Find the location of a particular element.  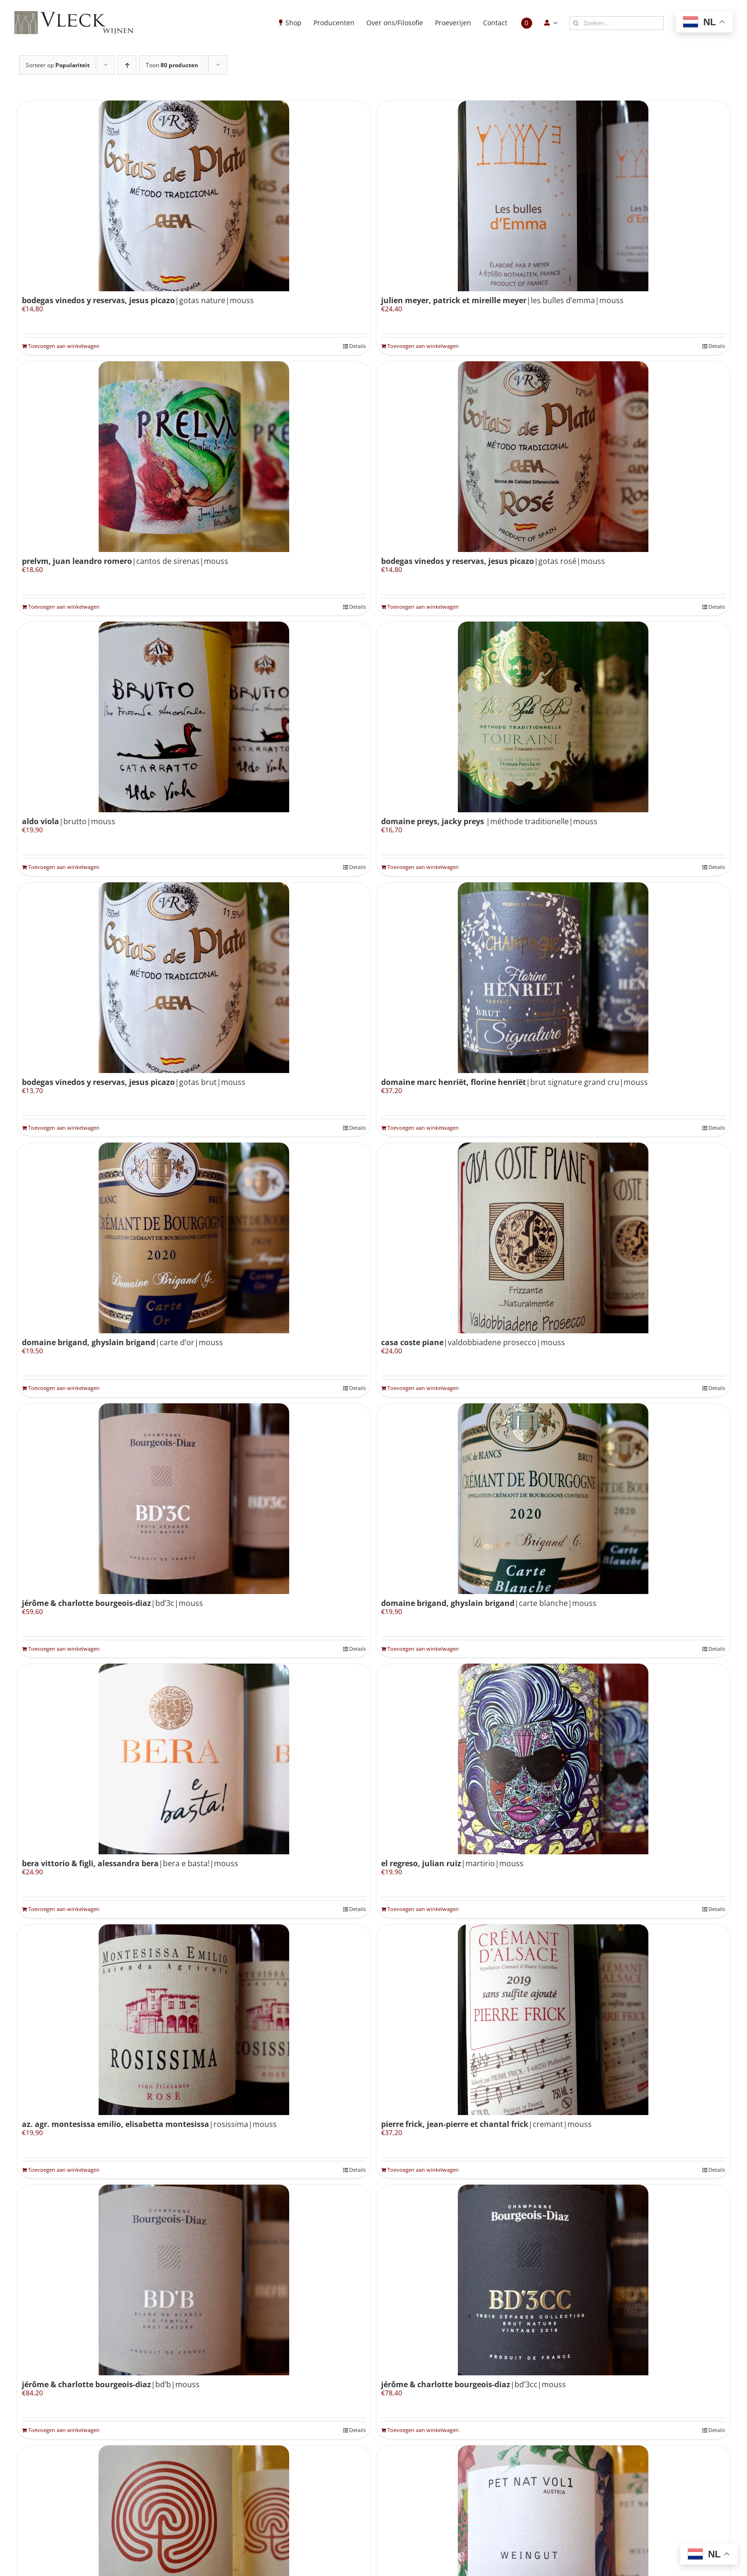

[Aldo Viola|brutto|mouss] is located at coordinates (194, 717).